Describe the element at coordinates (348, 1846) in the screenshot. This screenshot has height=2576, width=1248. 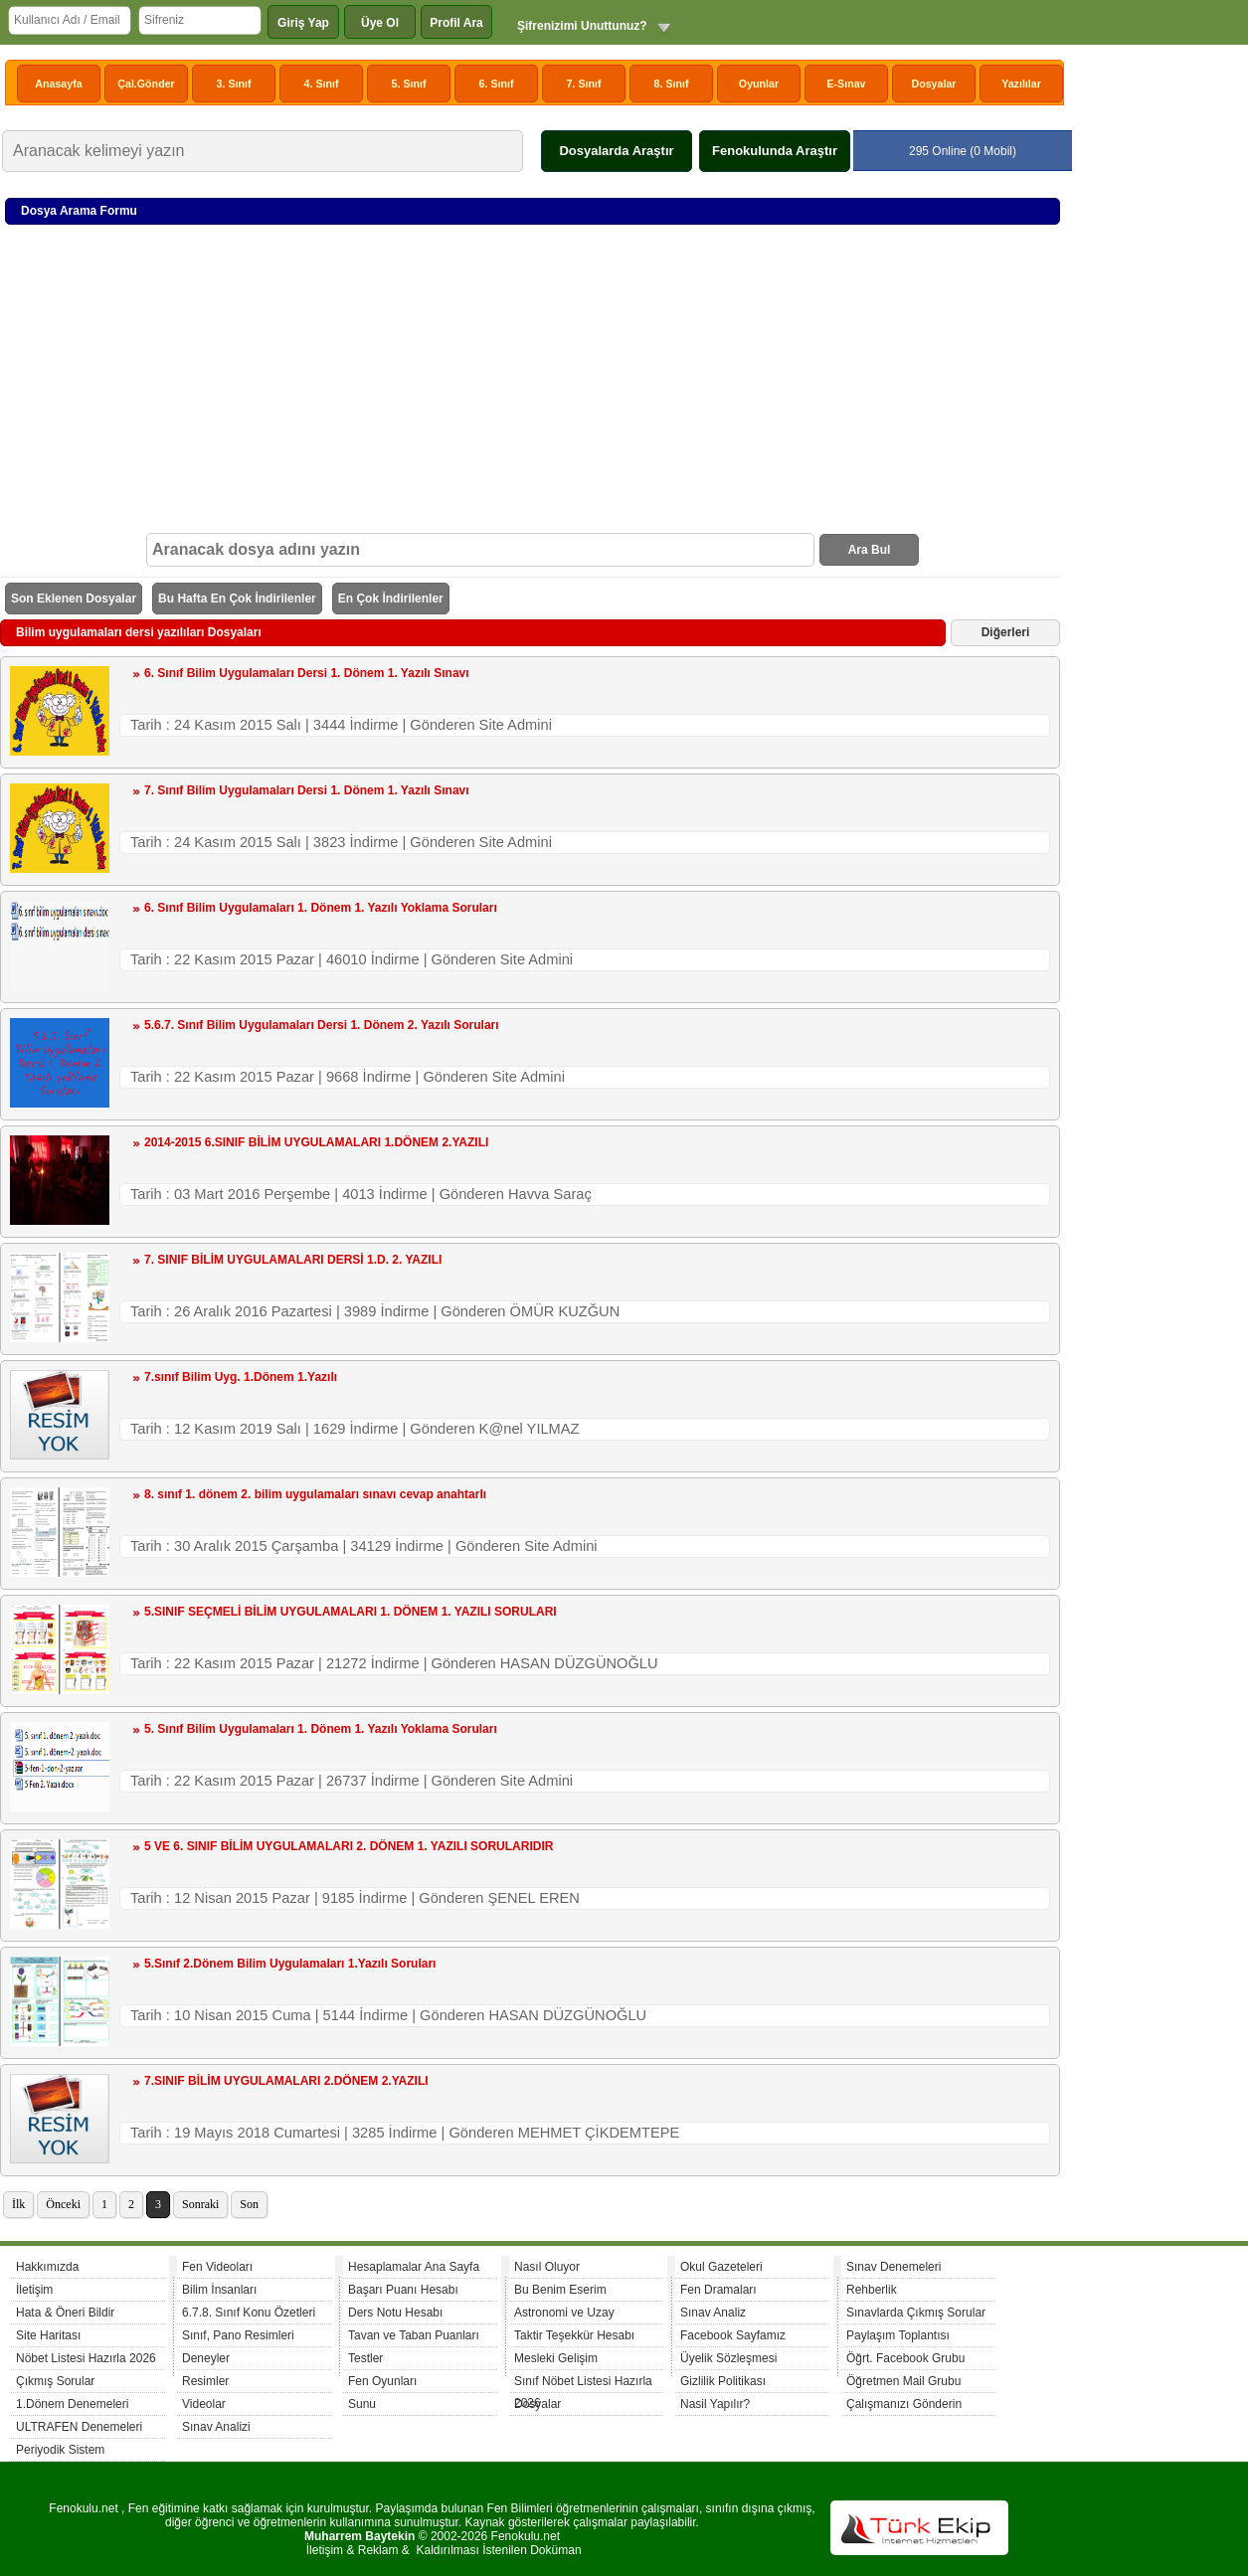
I see `5 VE 6. SINIF BİLİM UYGULAMALARI 2. DÖNEM 1. YAZILI SORULARIDIR` at that location.